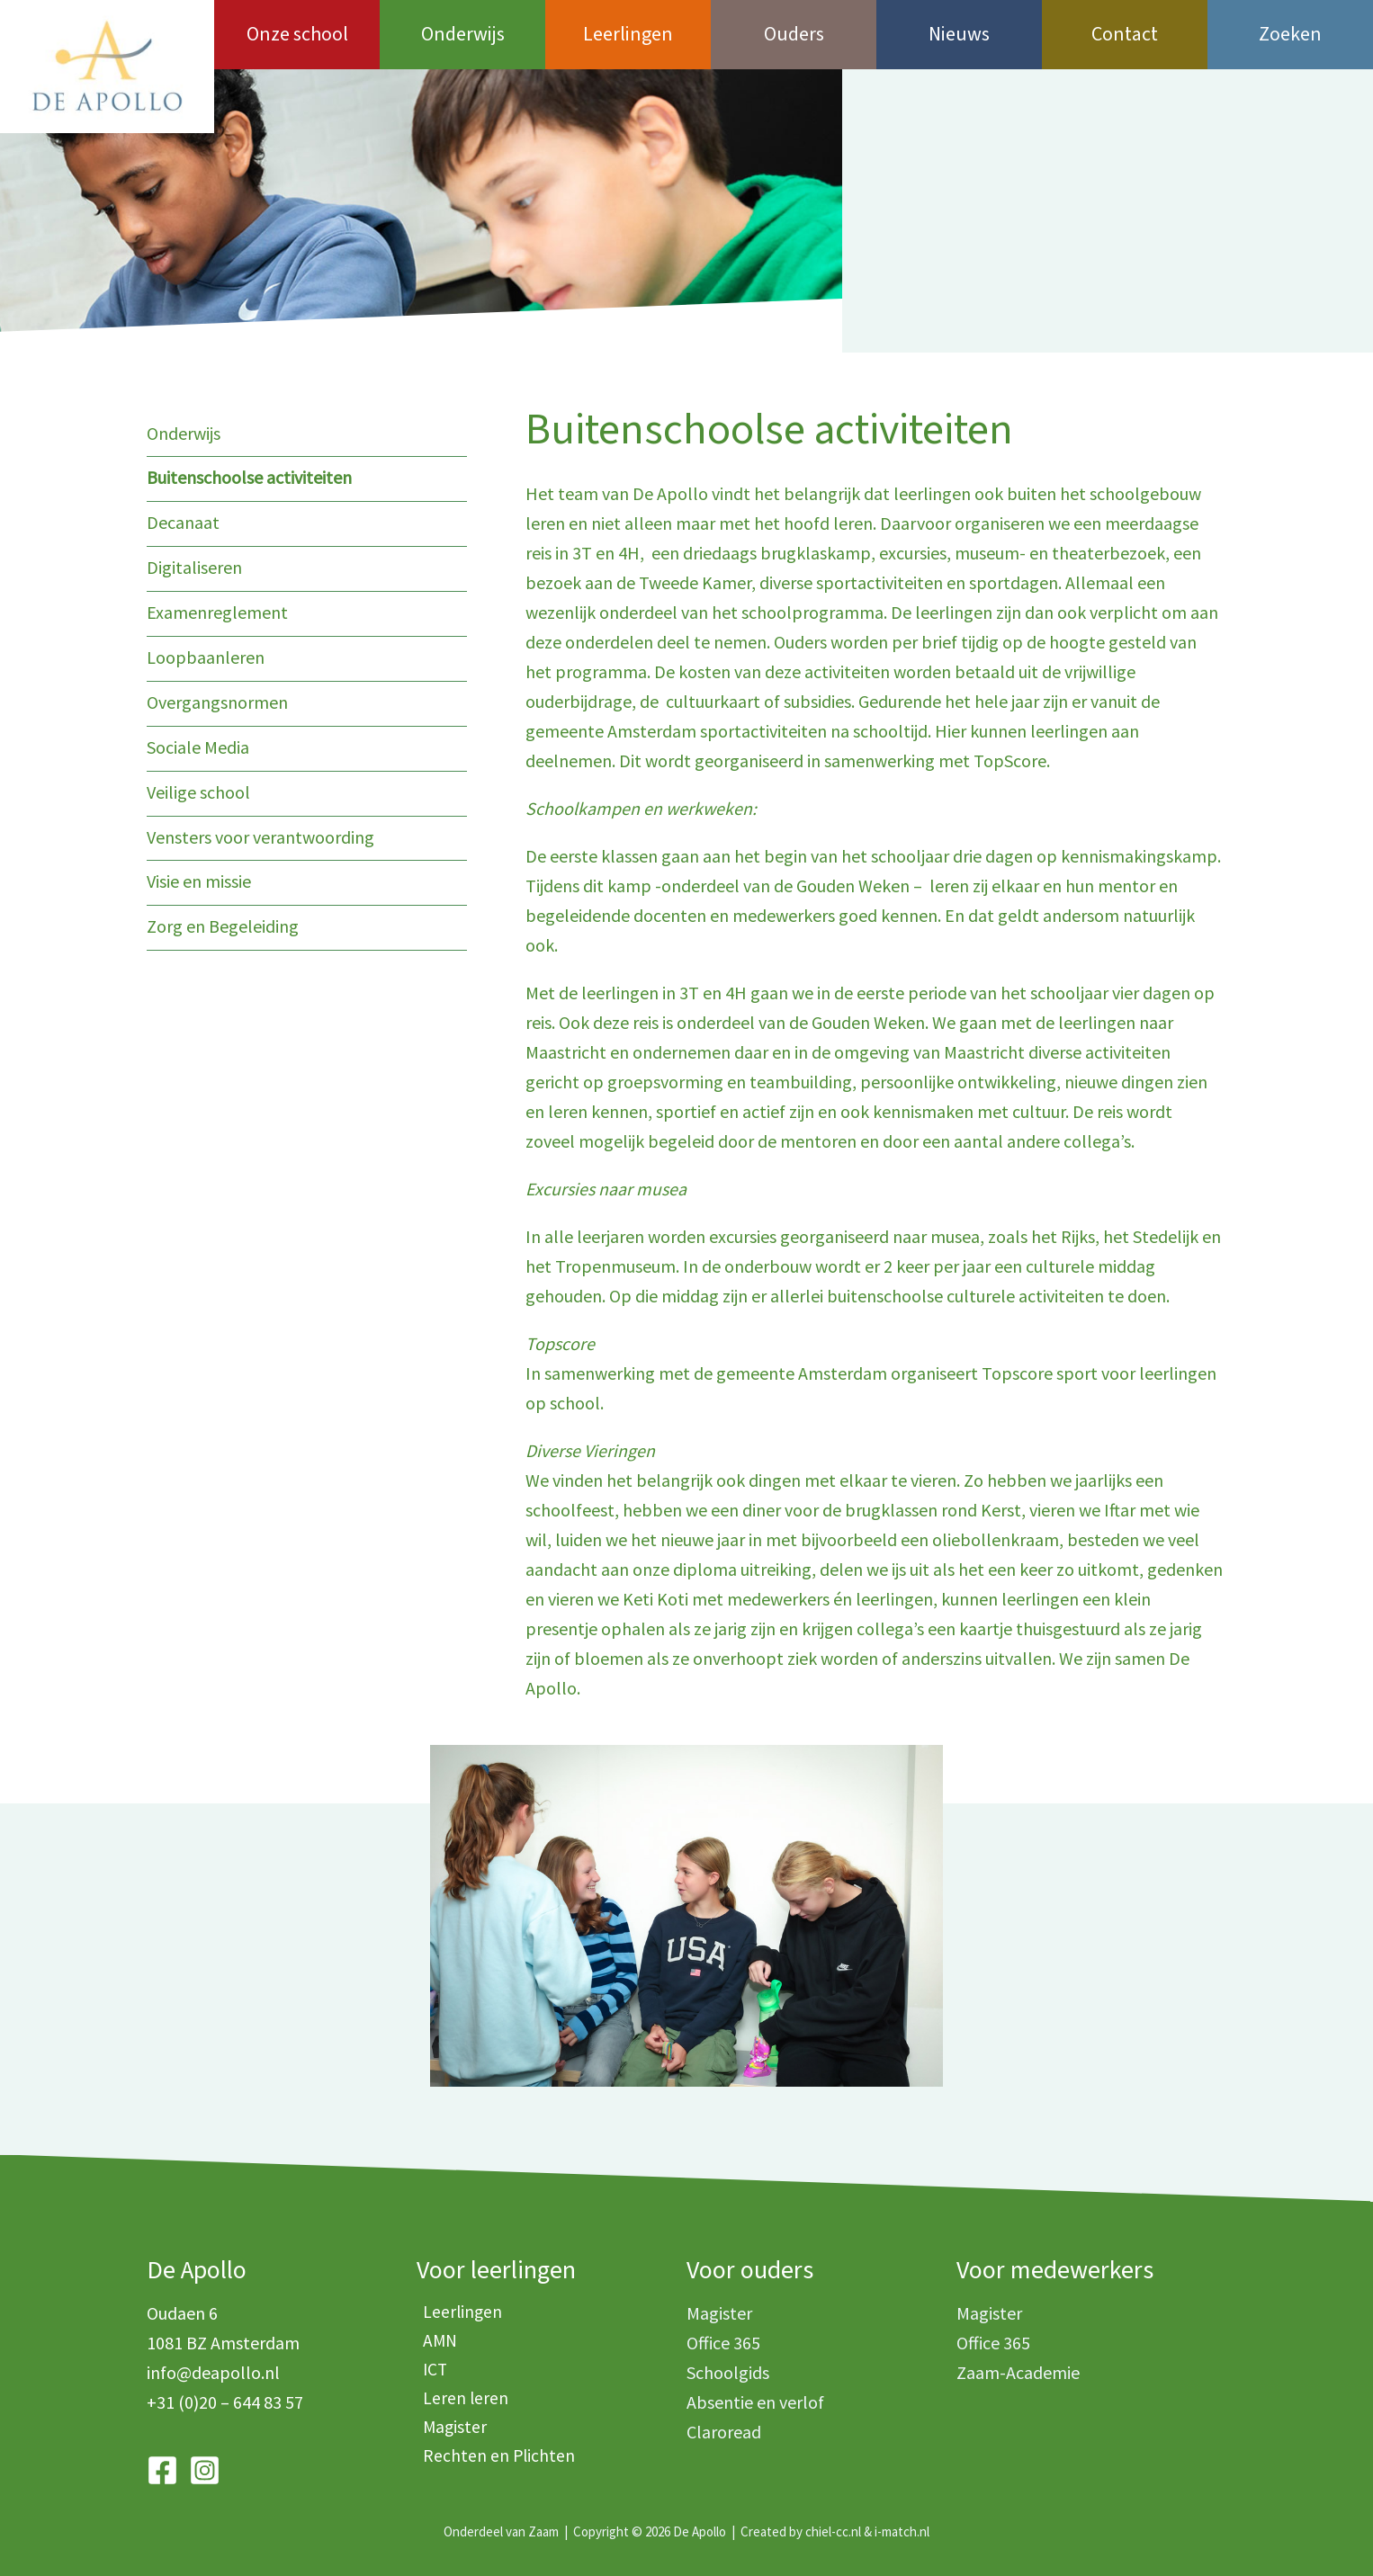  Describe the element at coordinates (162, 2470) in the screenshot. I see `[Facebook]` at that location.